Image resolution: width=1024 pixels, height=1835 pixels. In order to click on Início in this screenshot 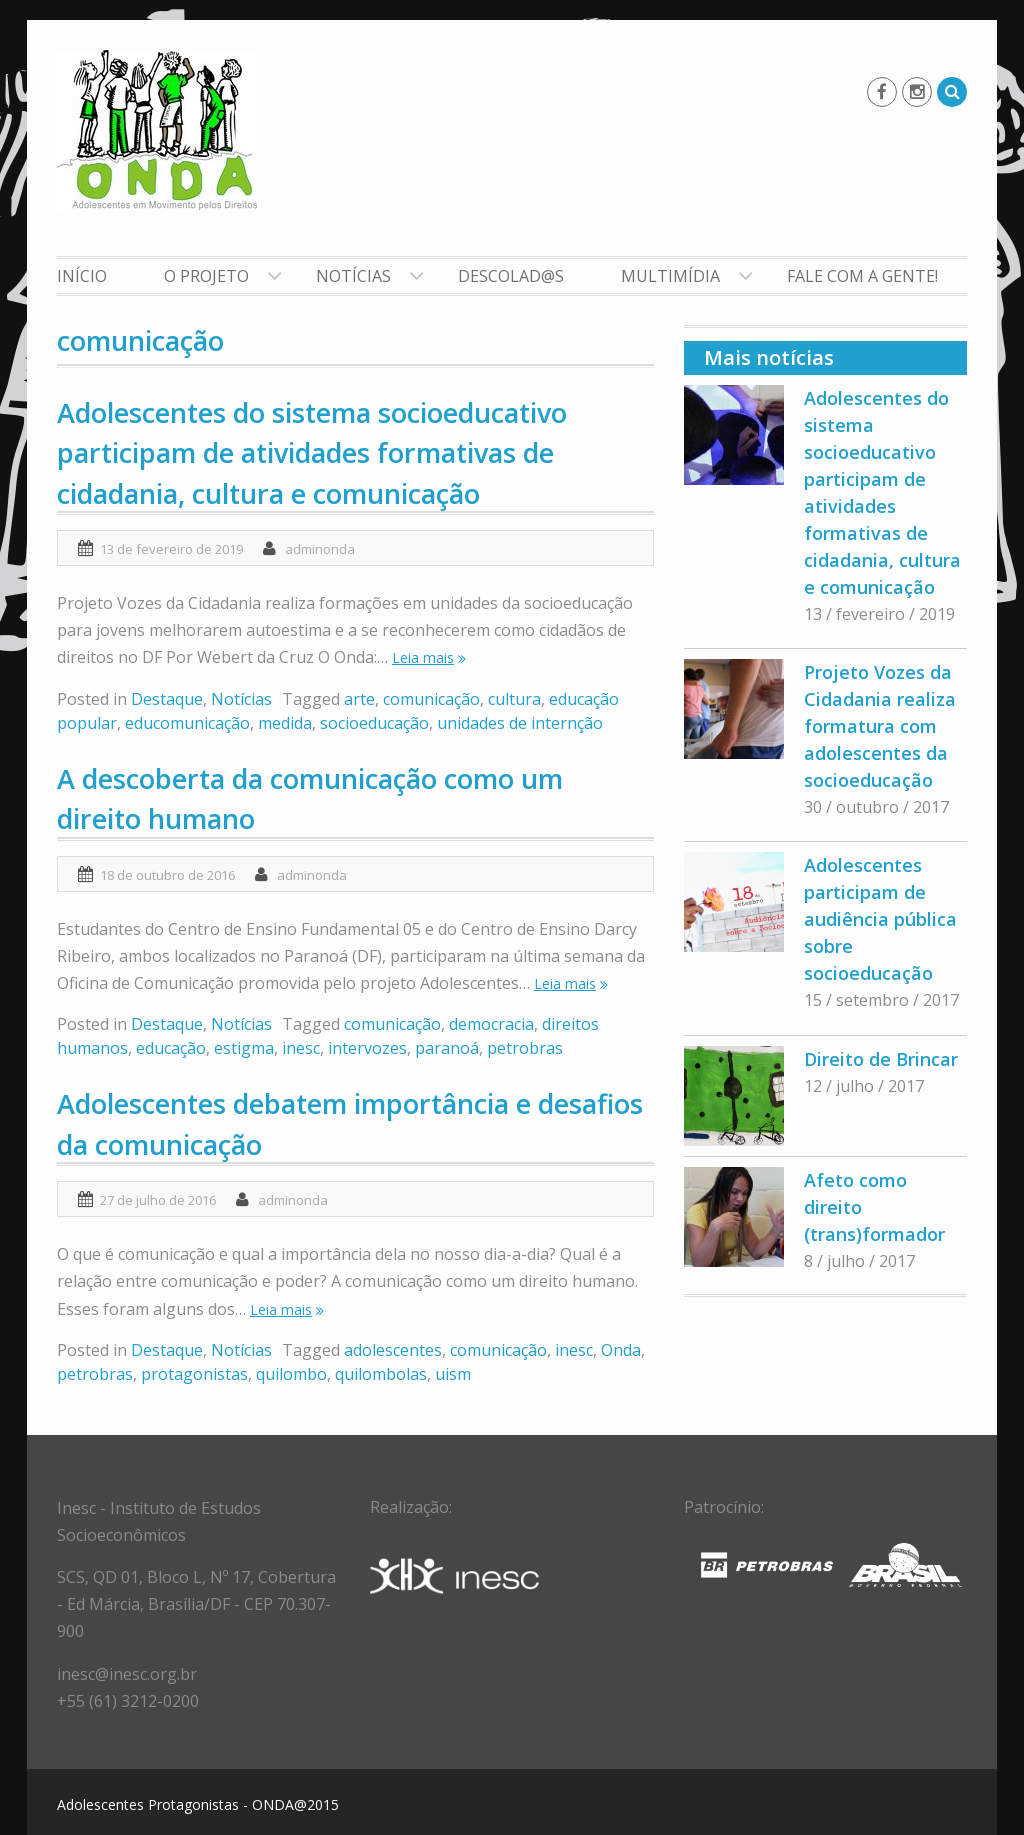, I will do `click(82, 276)`.